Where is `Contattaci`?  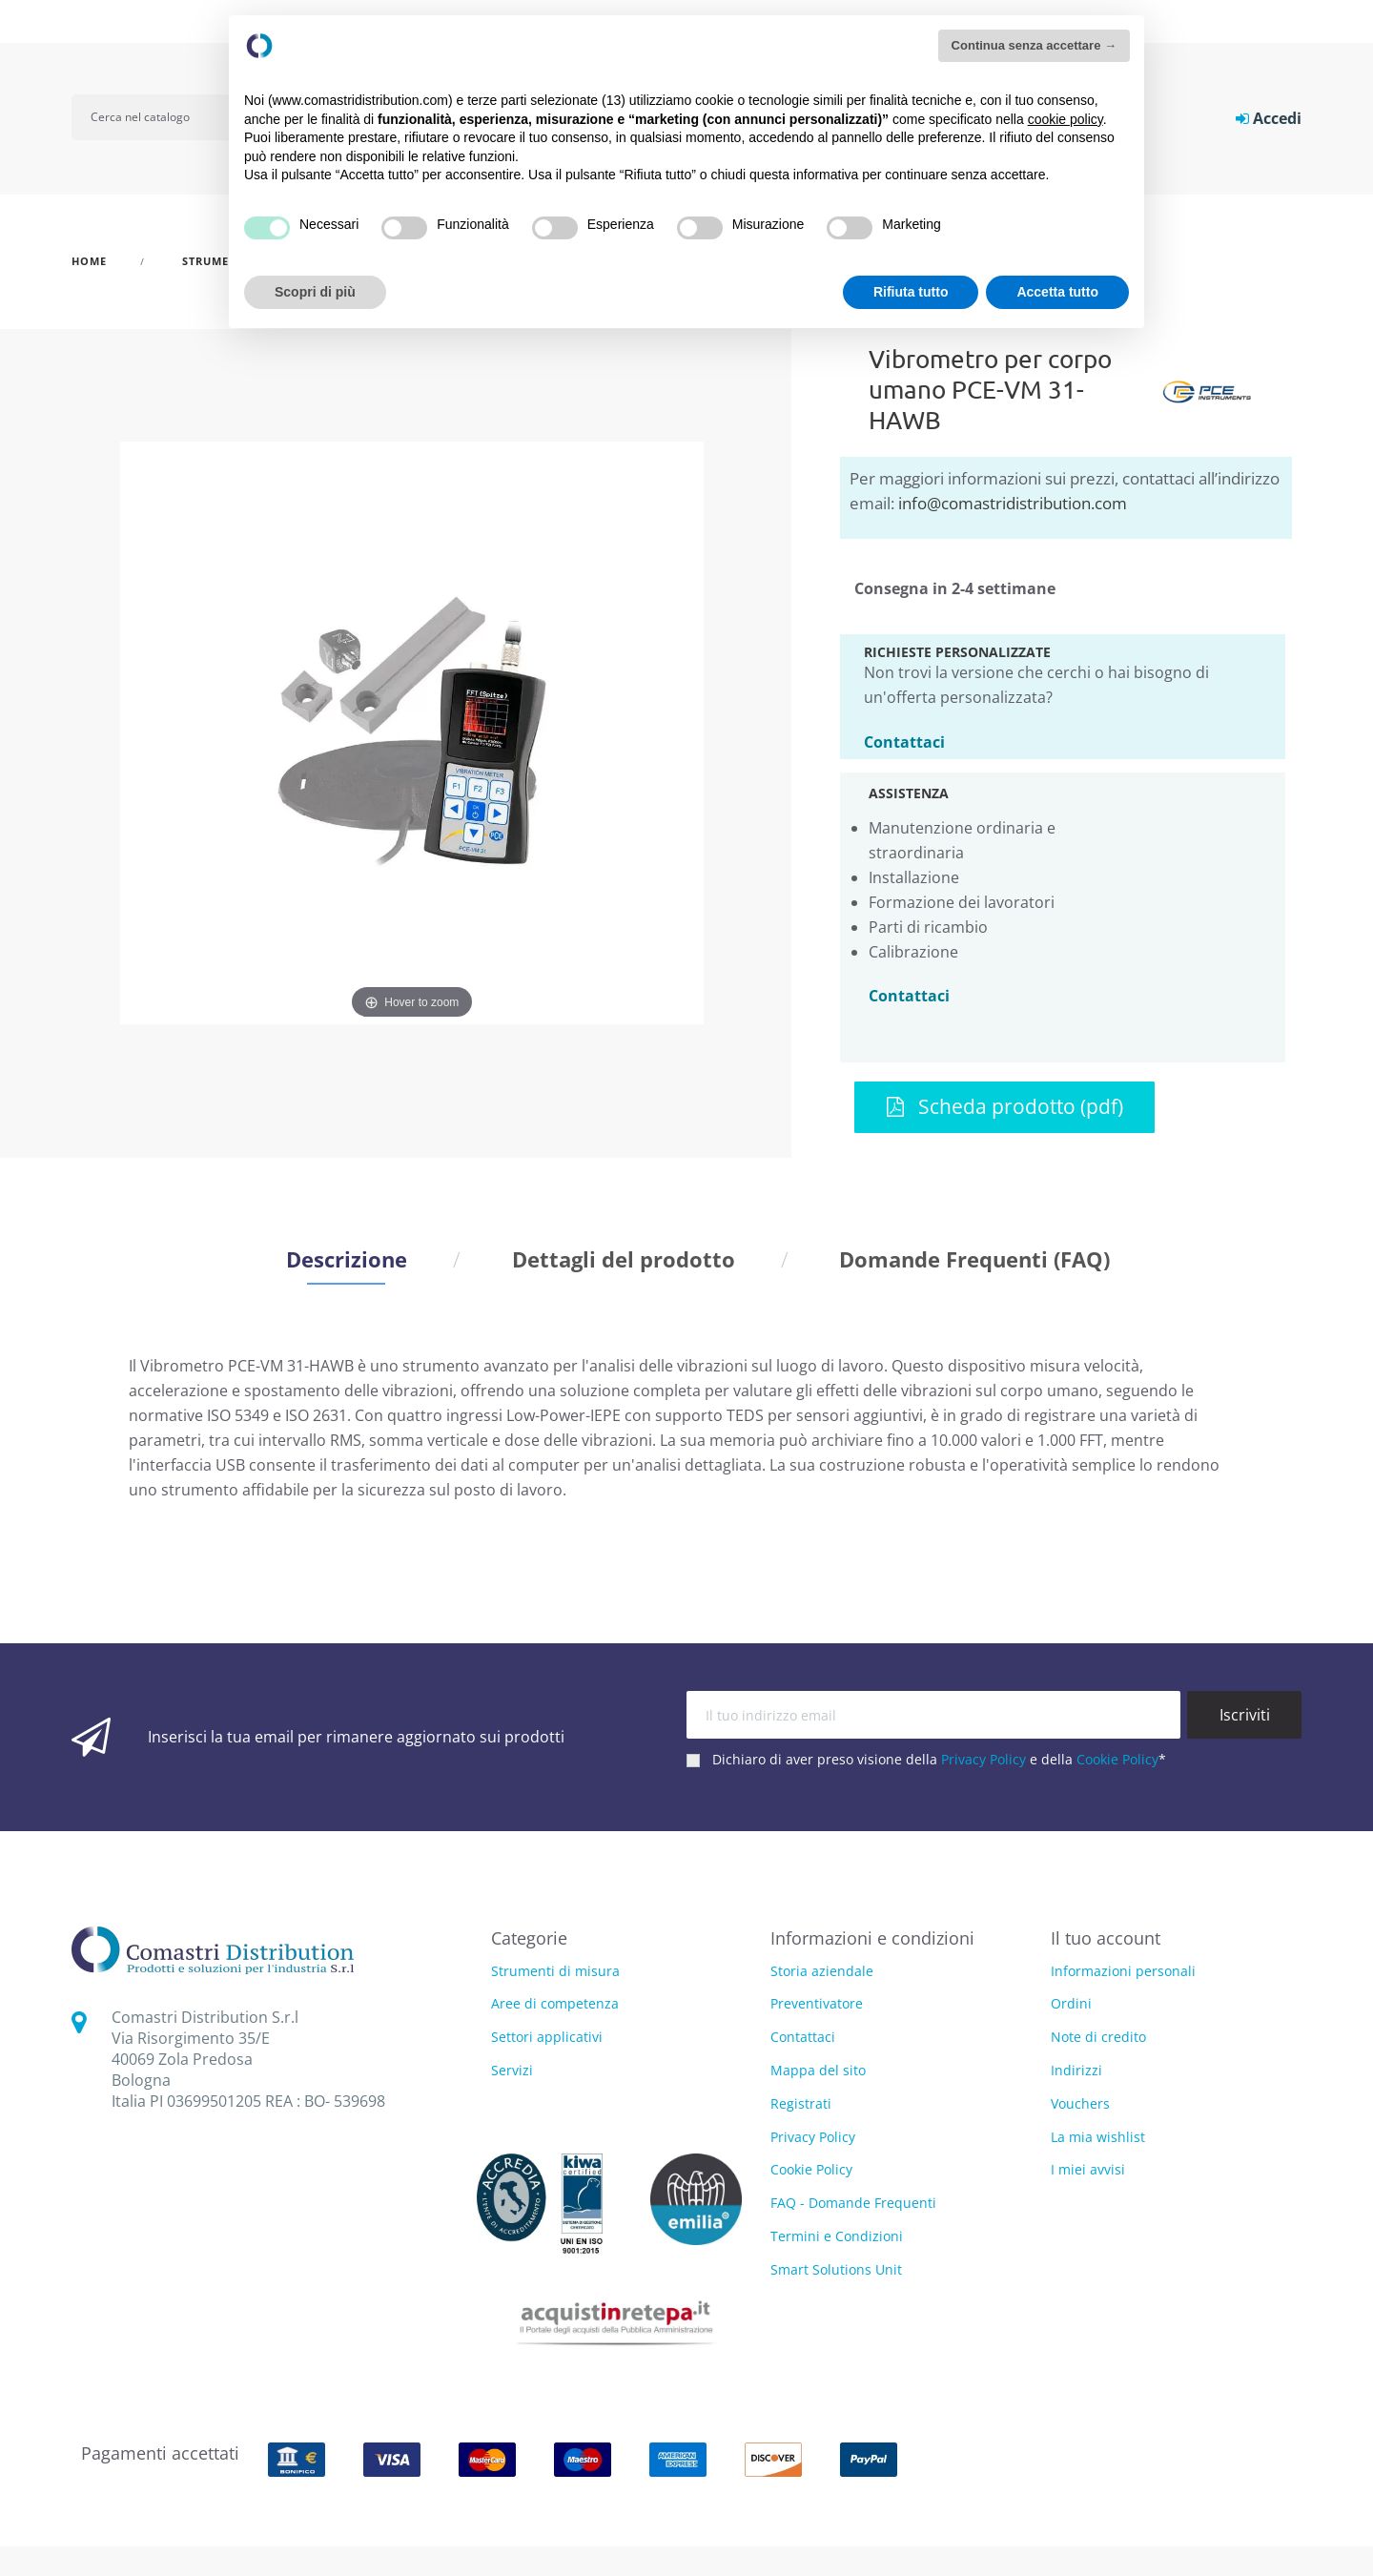 Contattaci is located at coordinates (904, 741).